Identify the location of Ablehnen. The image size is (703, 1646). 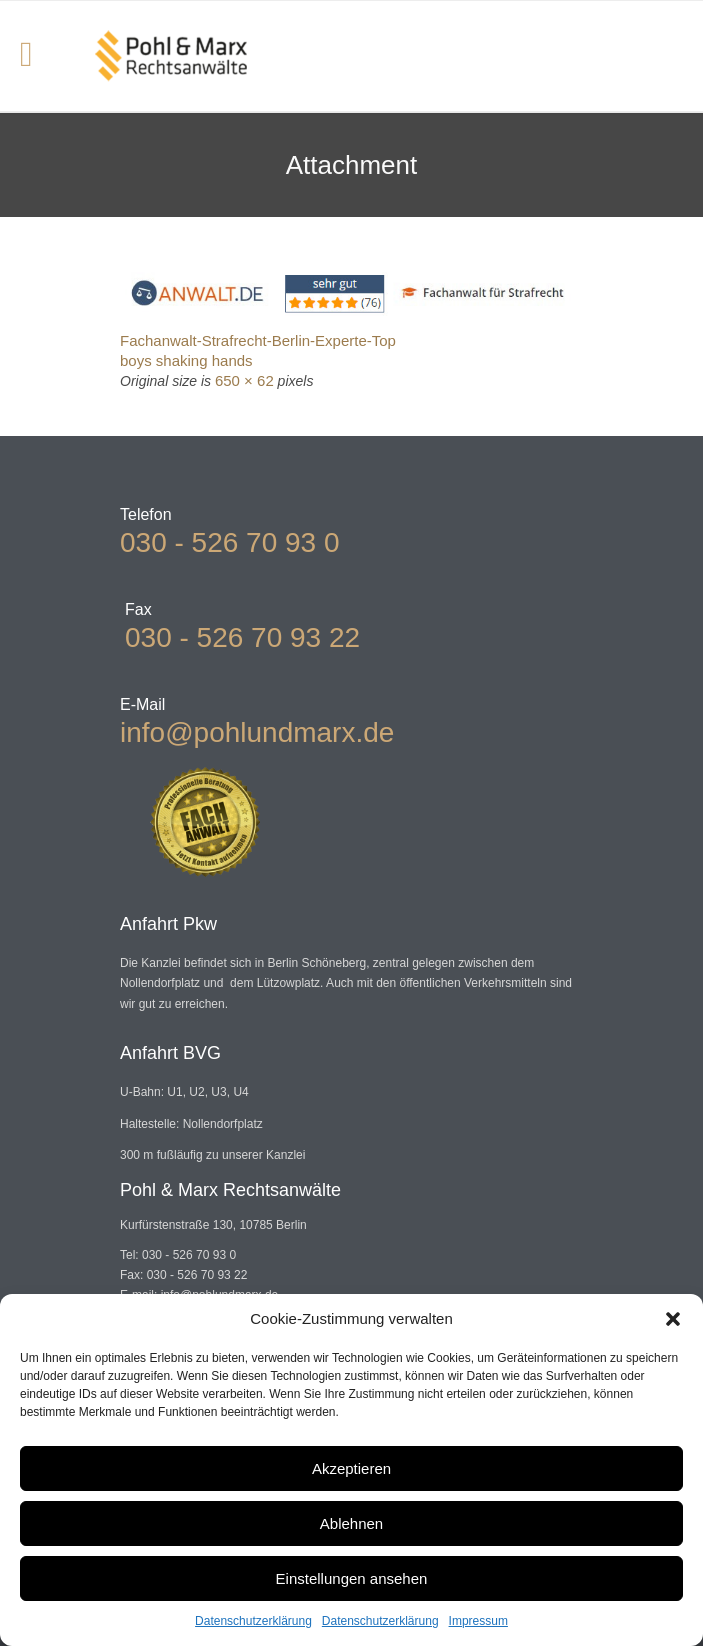
(351, 1523).